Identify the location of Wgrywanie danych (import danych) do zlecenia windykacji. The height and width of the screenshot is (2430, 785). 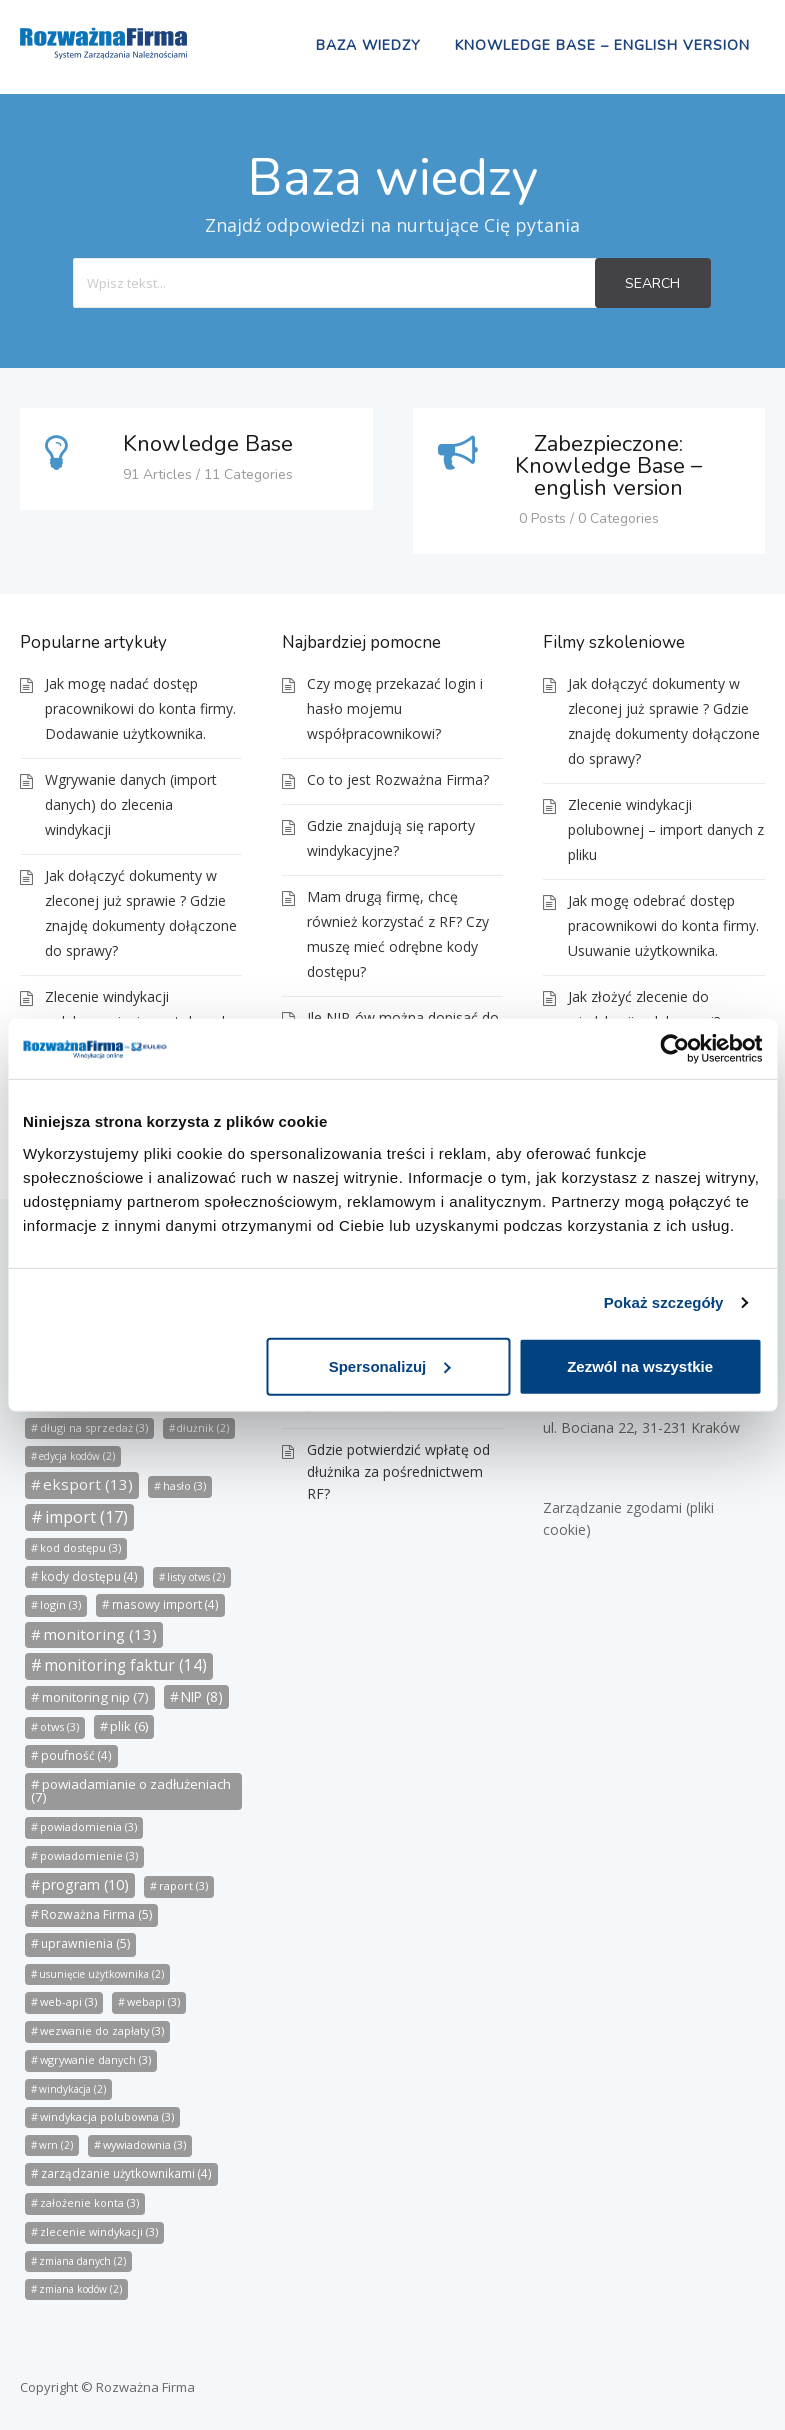
(131, 804).